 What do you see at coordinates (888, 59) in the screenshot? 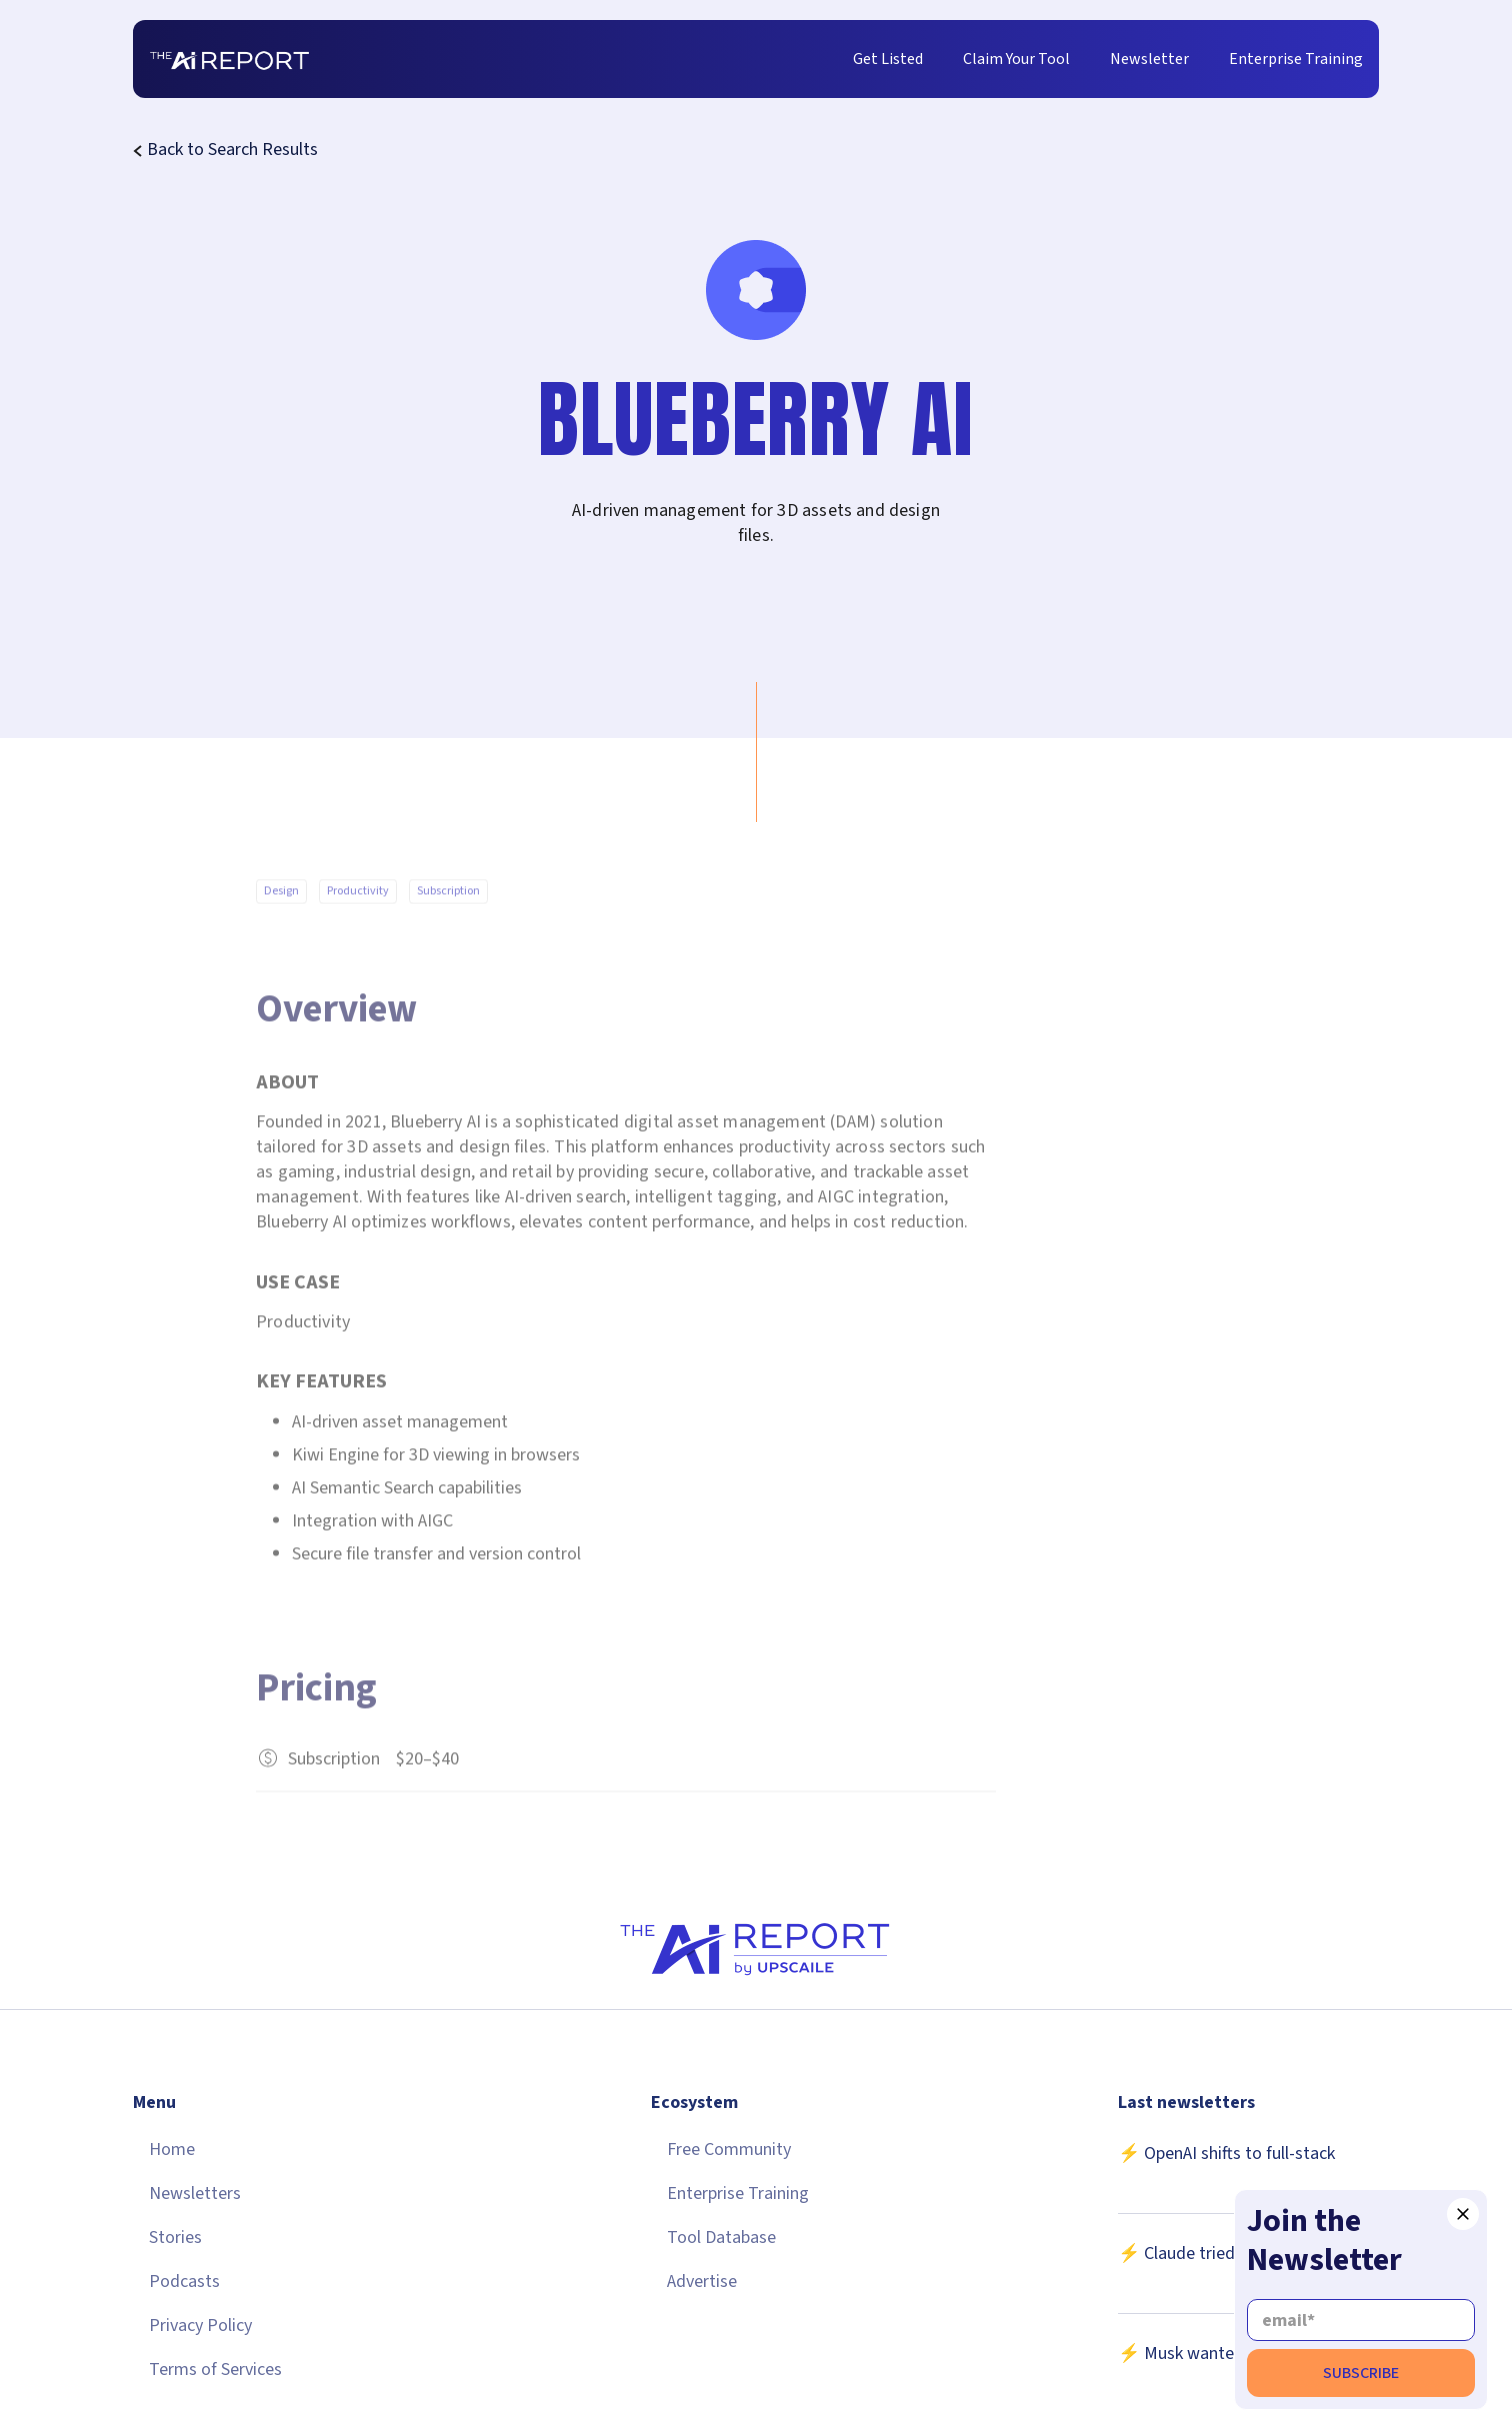
I see `Get Listed` at bounding box center [888, 59].